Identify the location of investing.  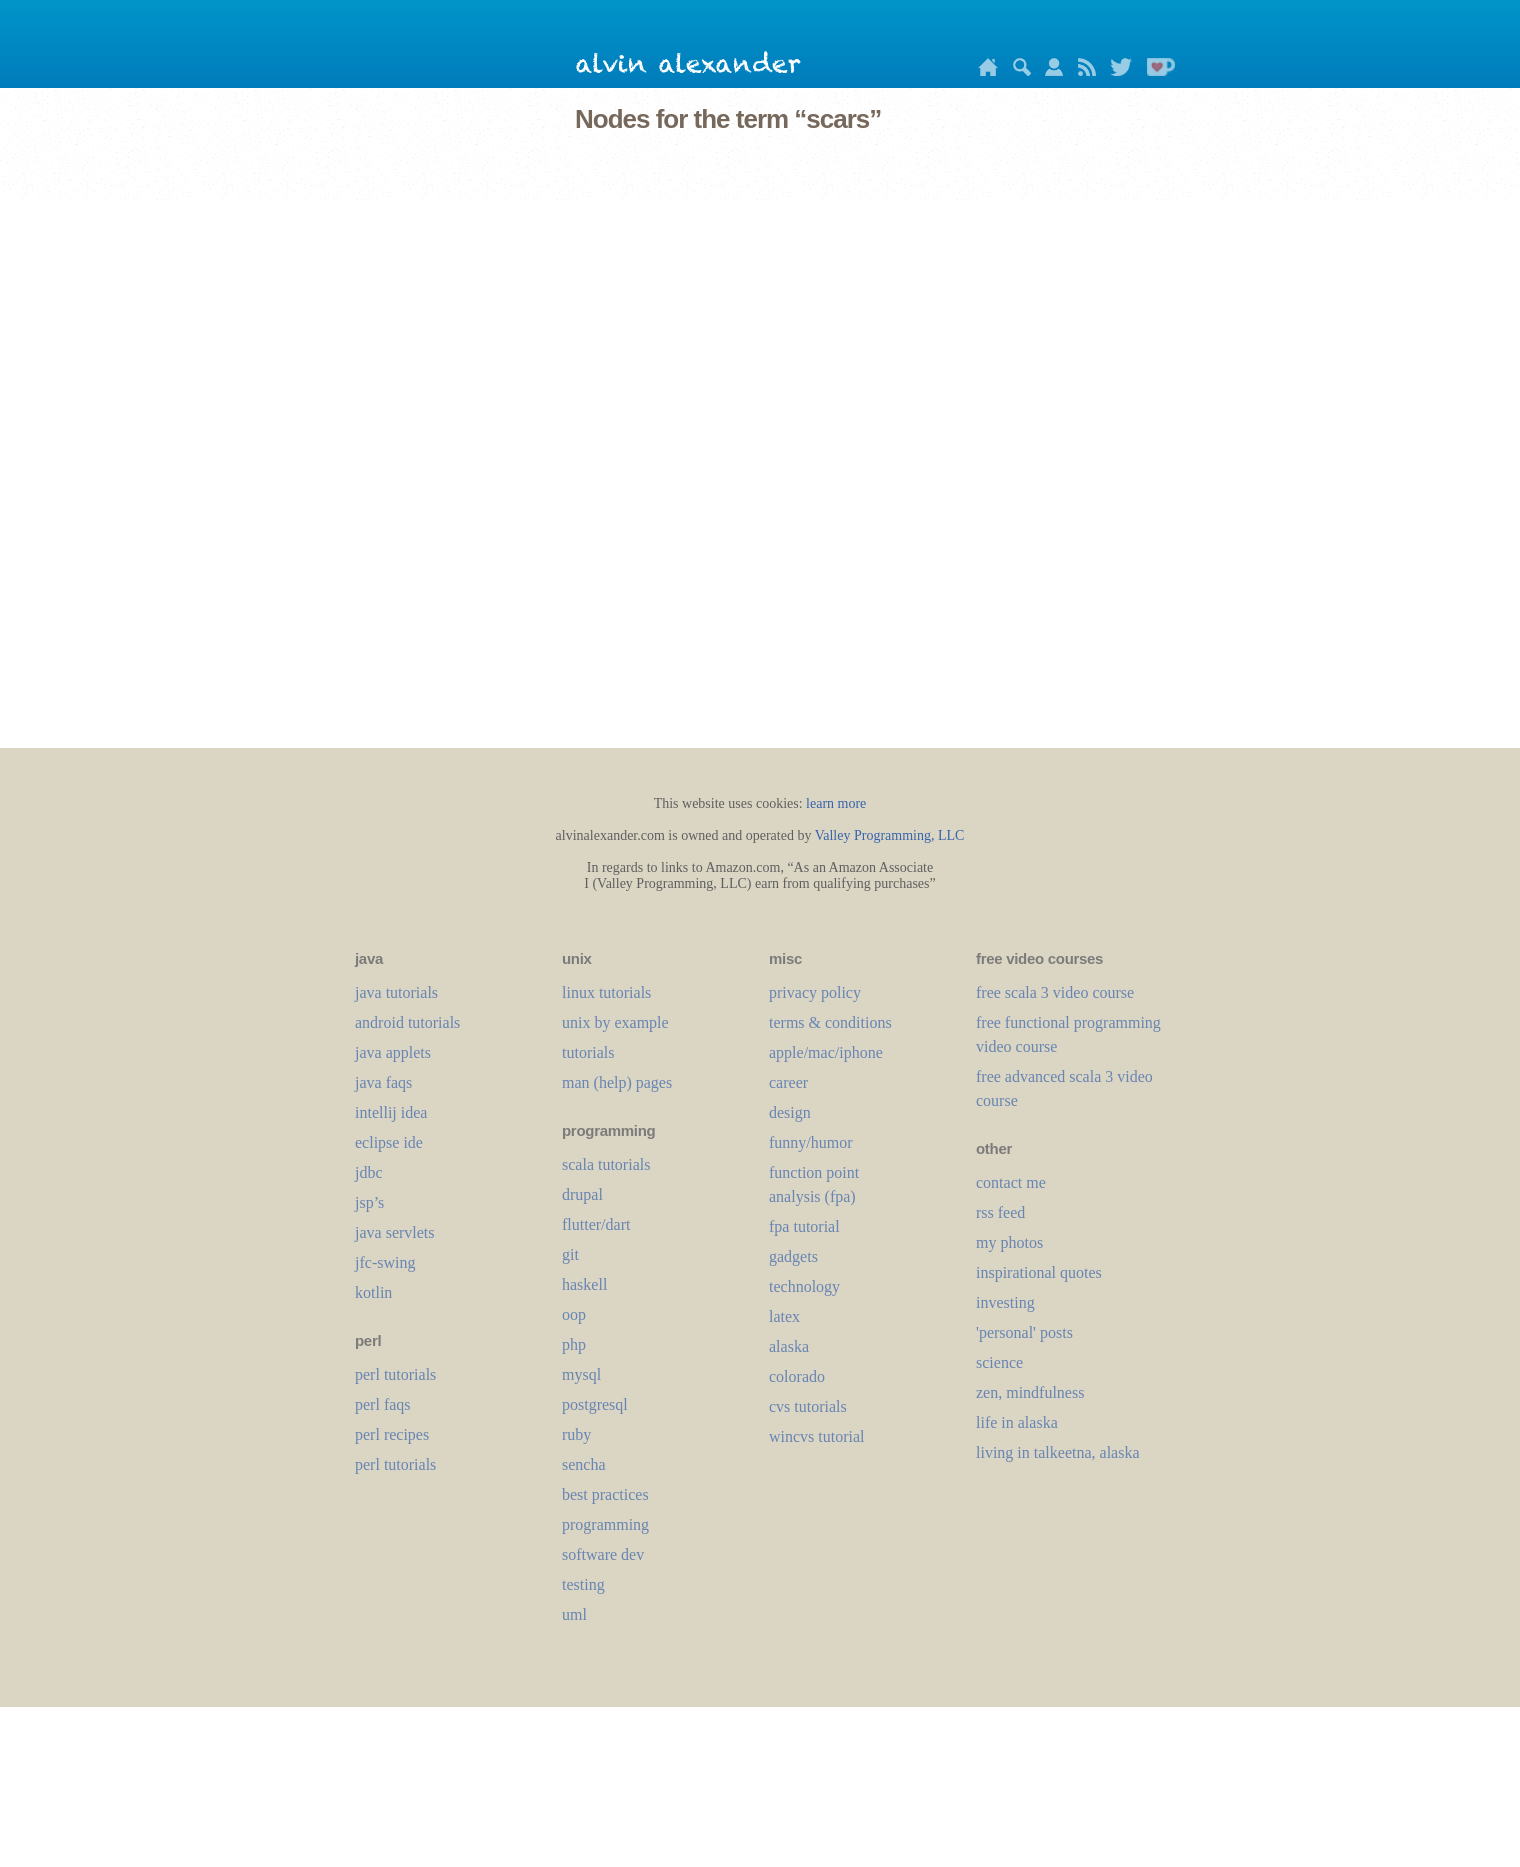
(1005, 1302).